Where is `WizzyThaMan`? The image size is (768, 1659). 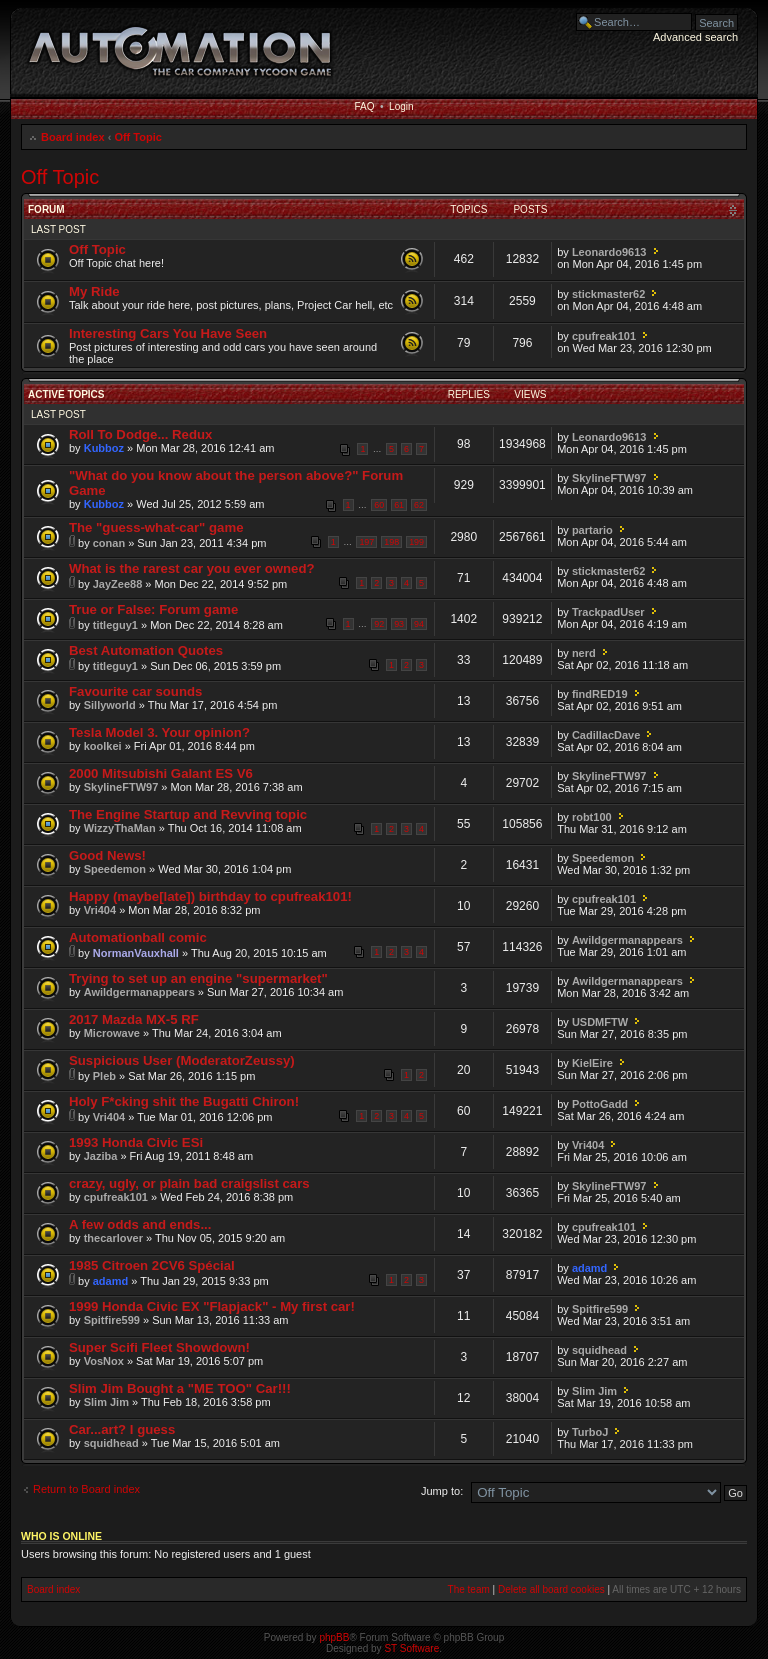 WizzyThaMan is located at coordinates (120, 828).